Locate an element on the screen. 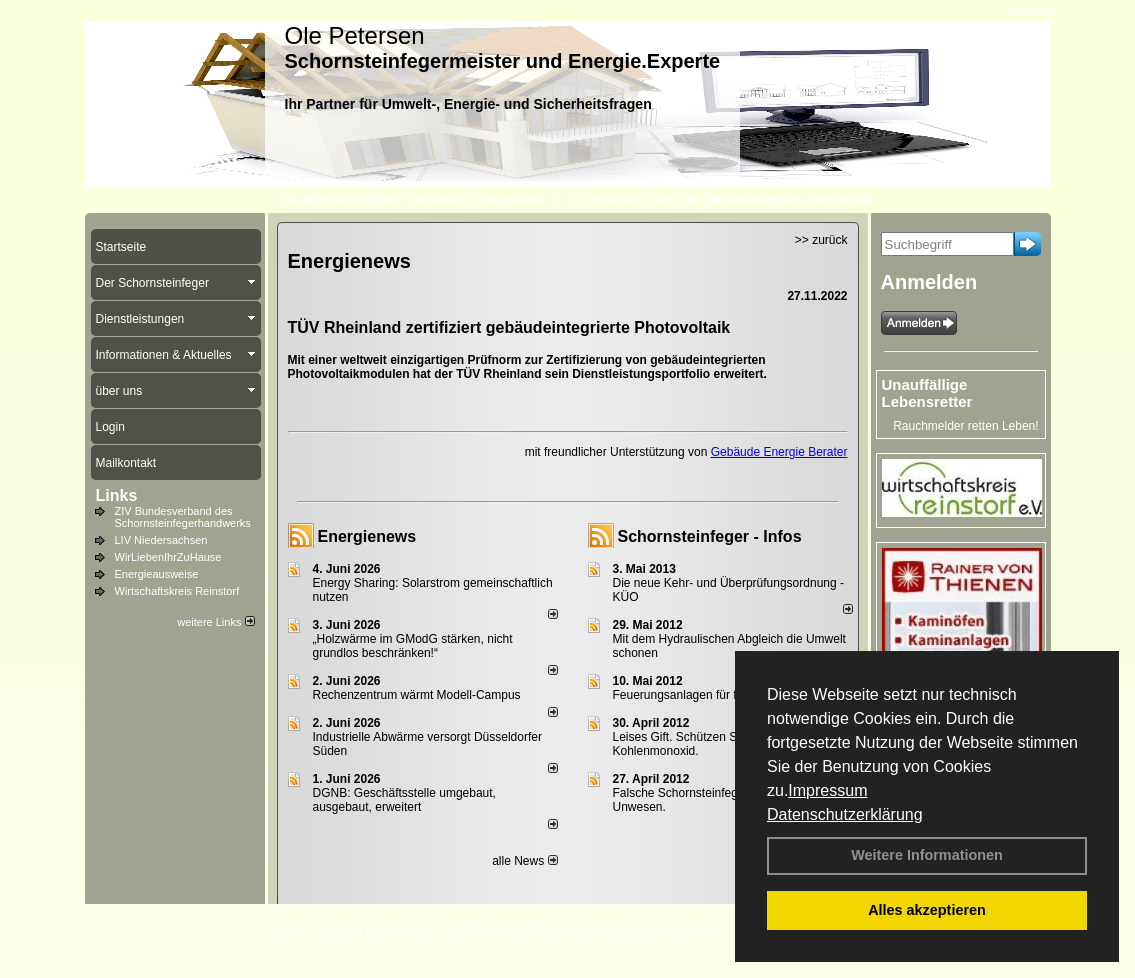 The height and width of the screenshot is (978, 1135). WirLiebenIhrZuHause is located at coordinates (168, 557).